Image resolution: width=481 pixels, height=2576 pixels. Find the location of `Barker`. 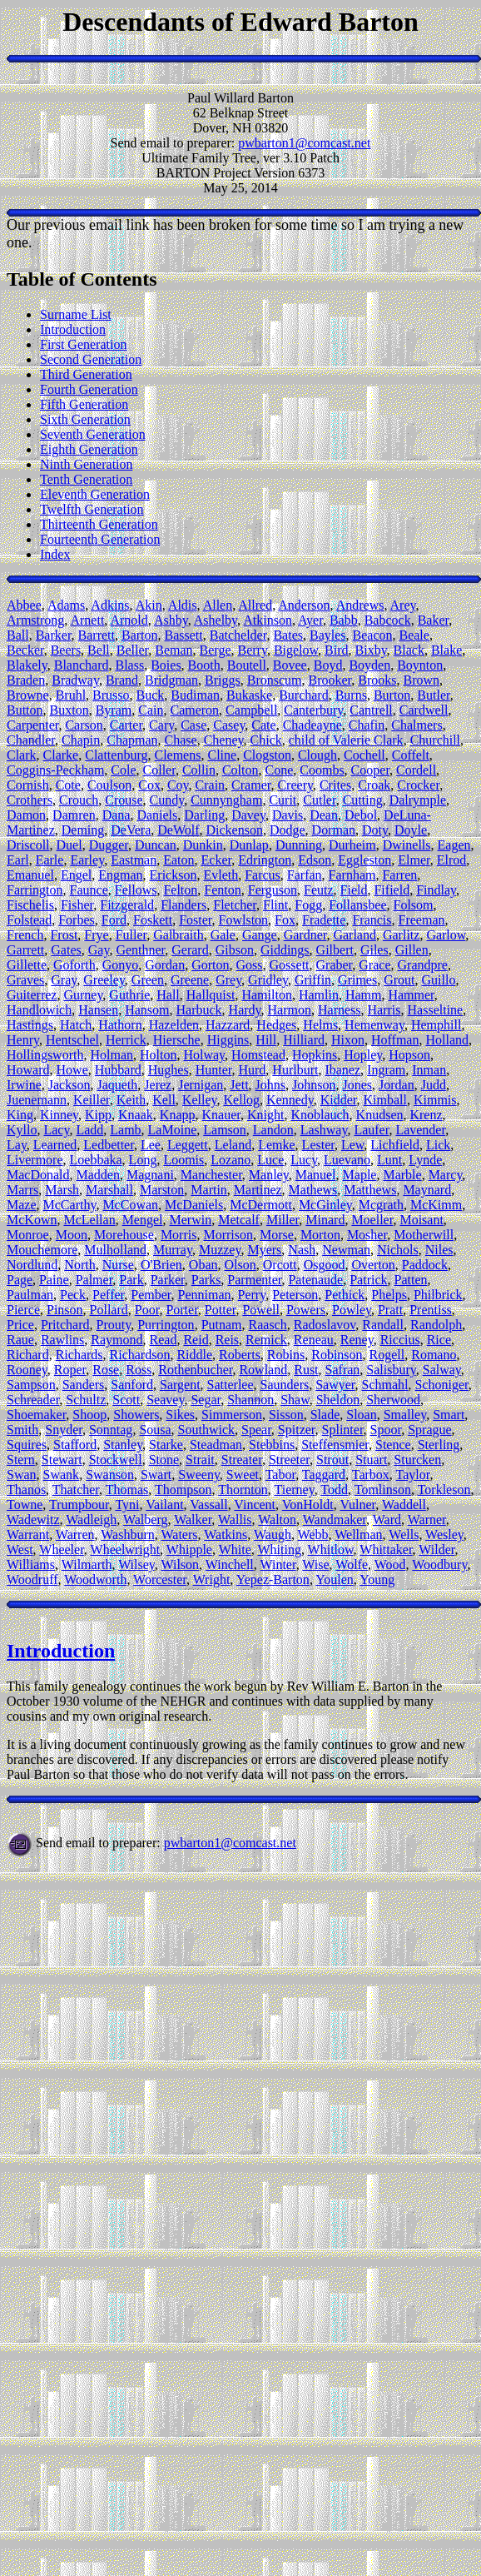

Barker is located at coordinates (54, 635).